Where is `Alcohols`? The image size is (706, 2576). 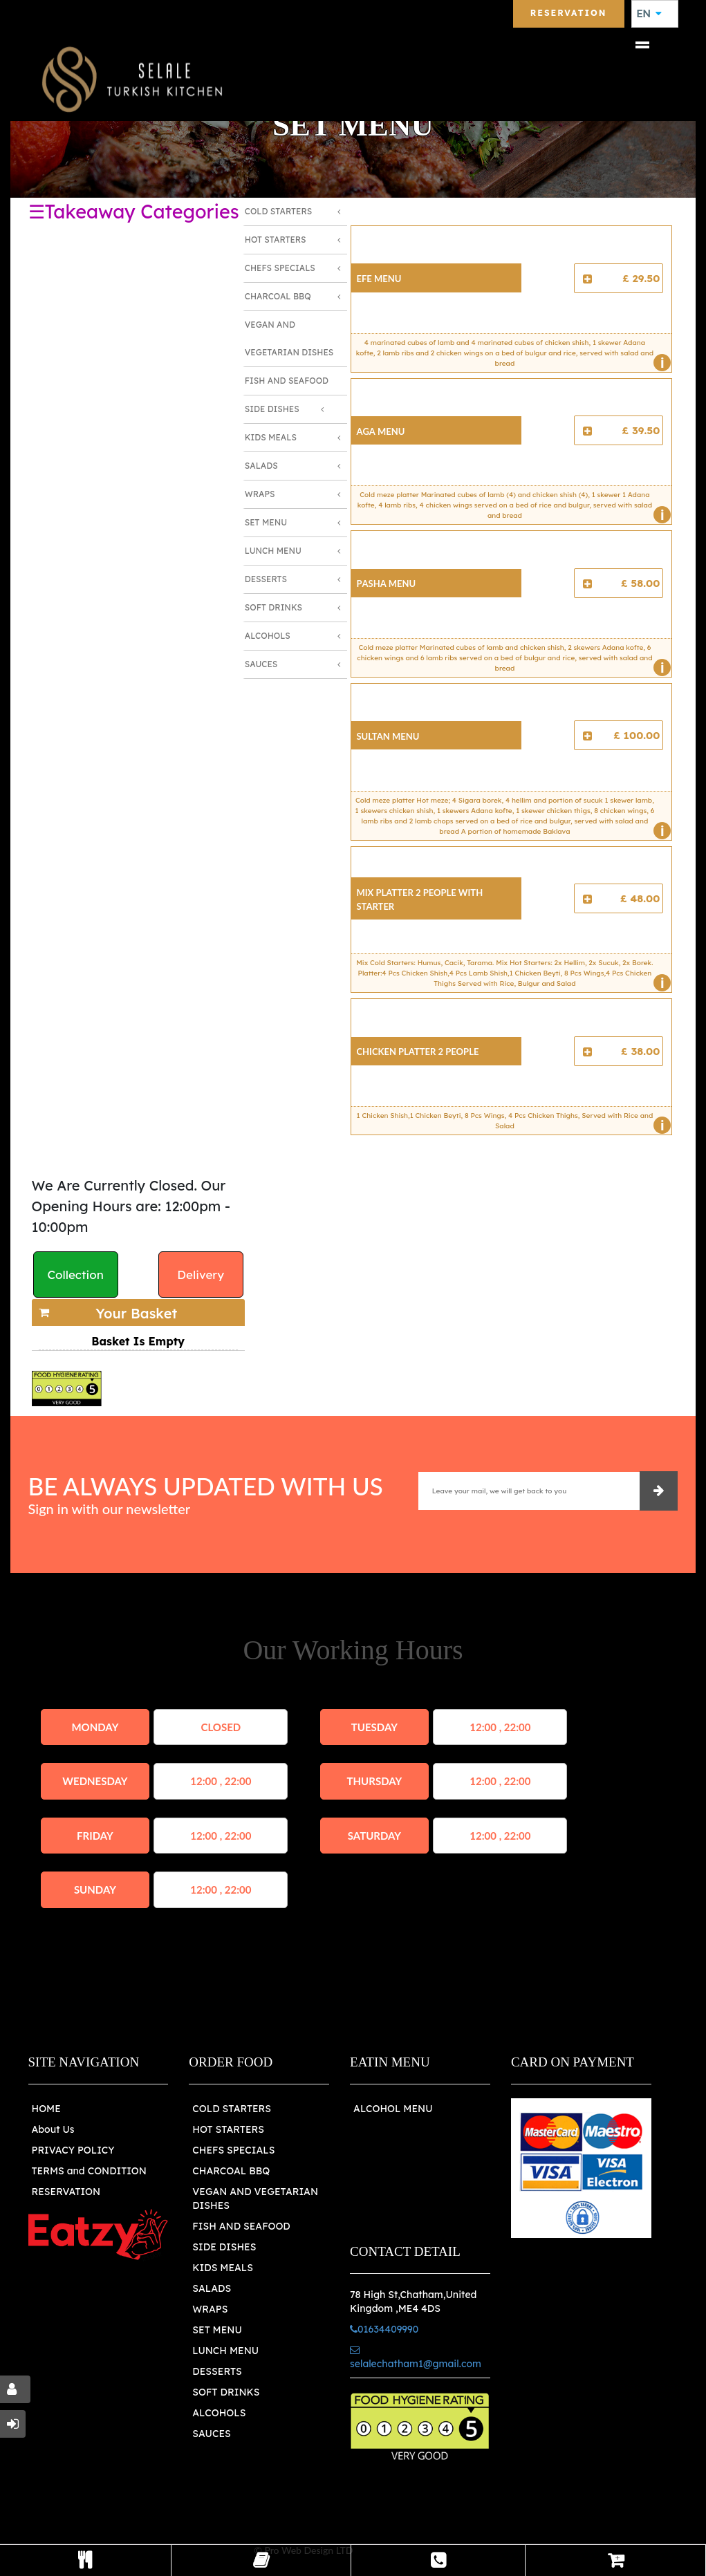
Alcohols is located at coordinates (267, 636).